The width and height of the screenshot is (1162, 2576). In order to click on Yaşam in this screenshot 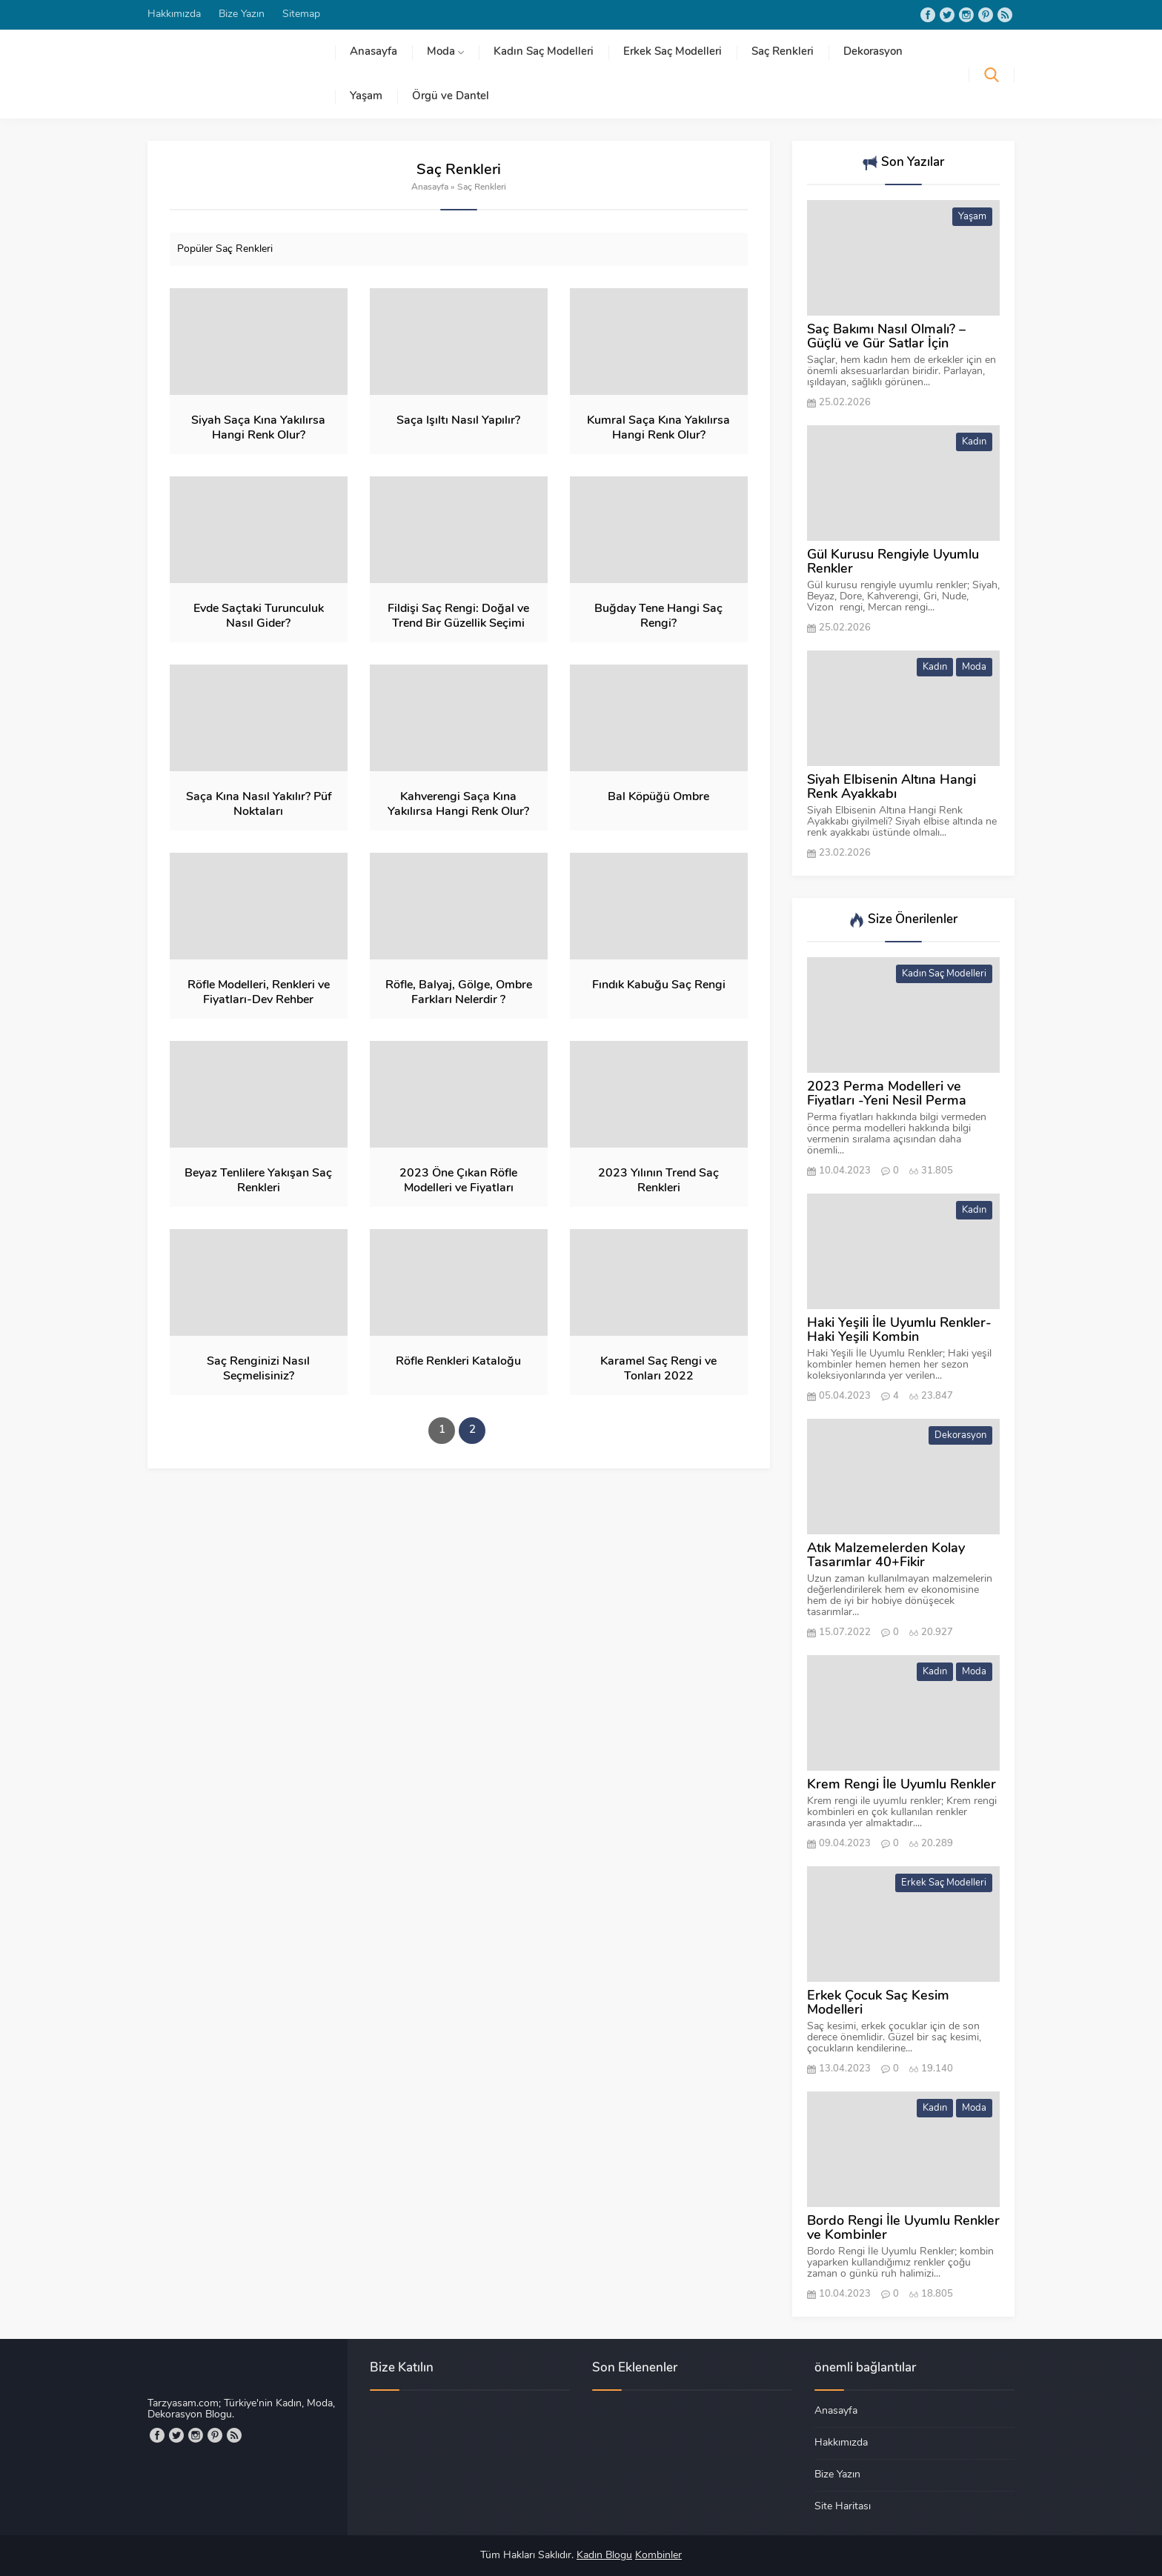, I will do `click(972, 217)`.